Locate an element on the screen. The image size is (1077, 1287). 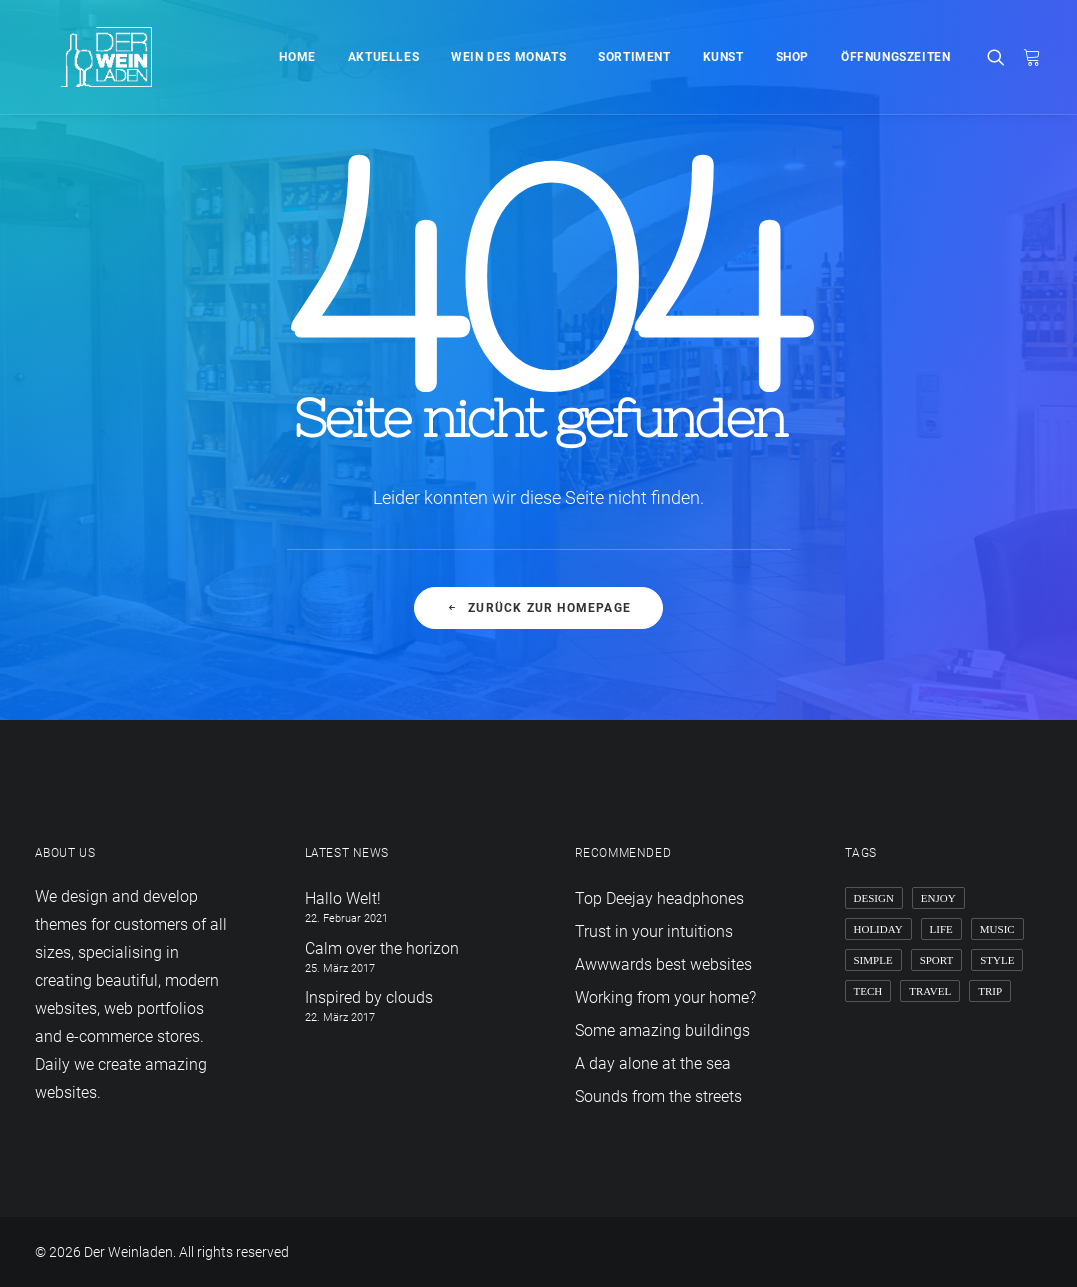
Top Deejay headphones is located at coordinates (659, 898).